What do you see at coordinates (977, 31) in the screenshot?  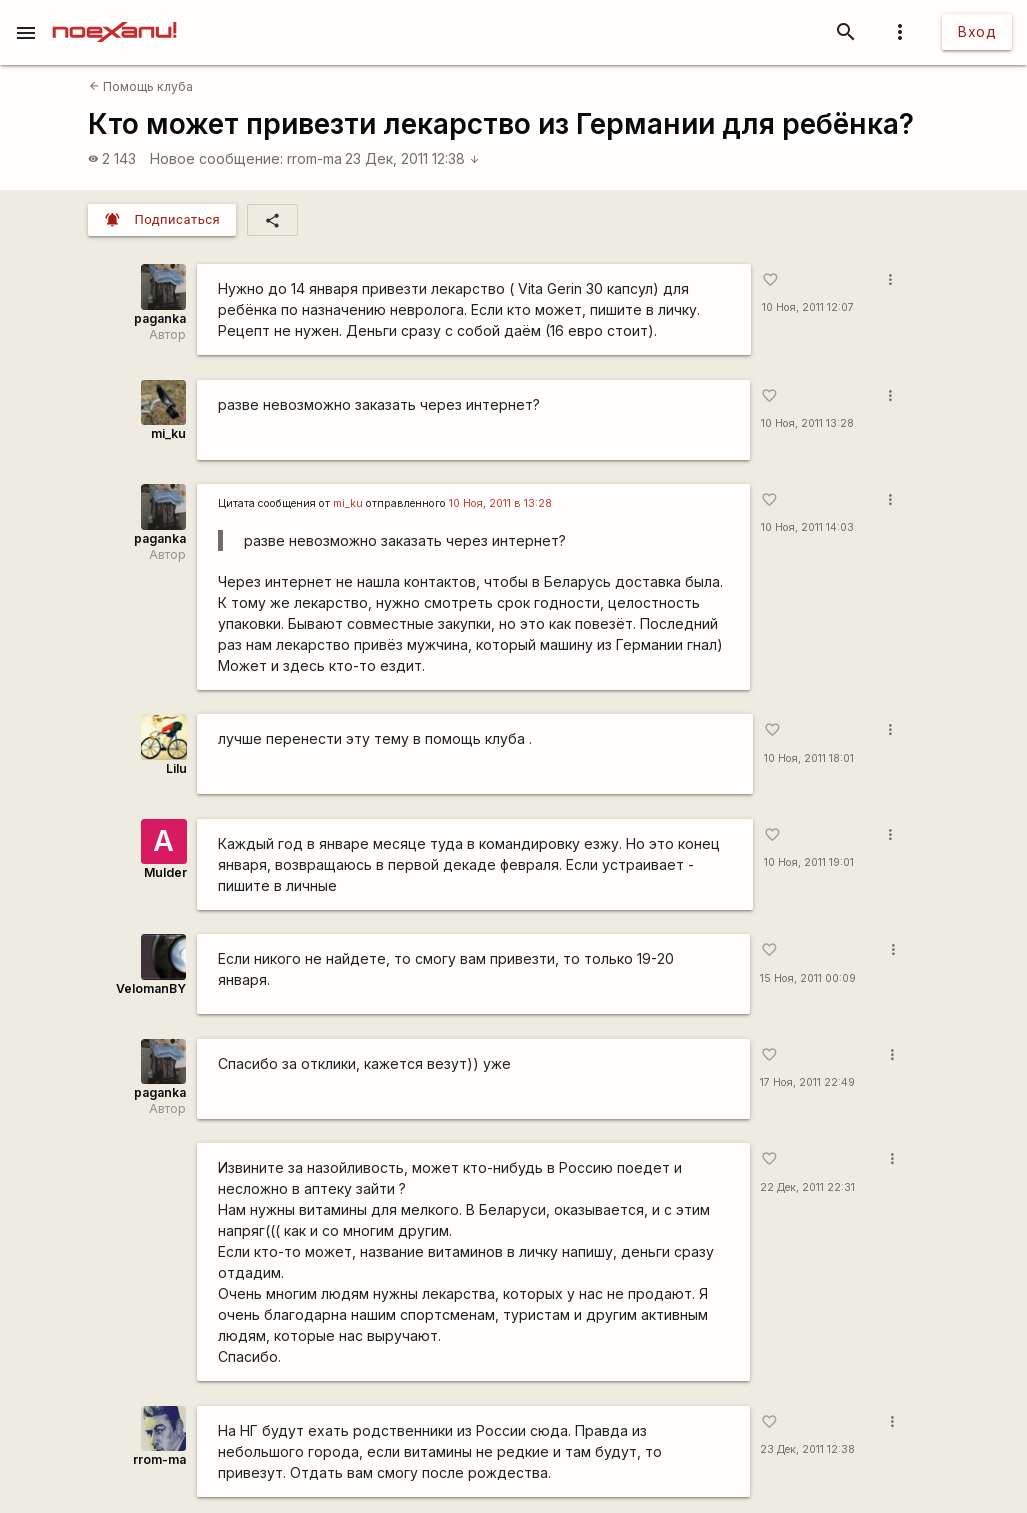 I see `Вход` at bounding box center [977, 31].